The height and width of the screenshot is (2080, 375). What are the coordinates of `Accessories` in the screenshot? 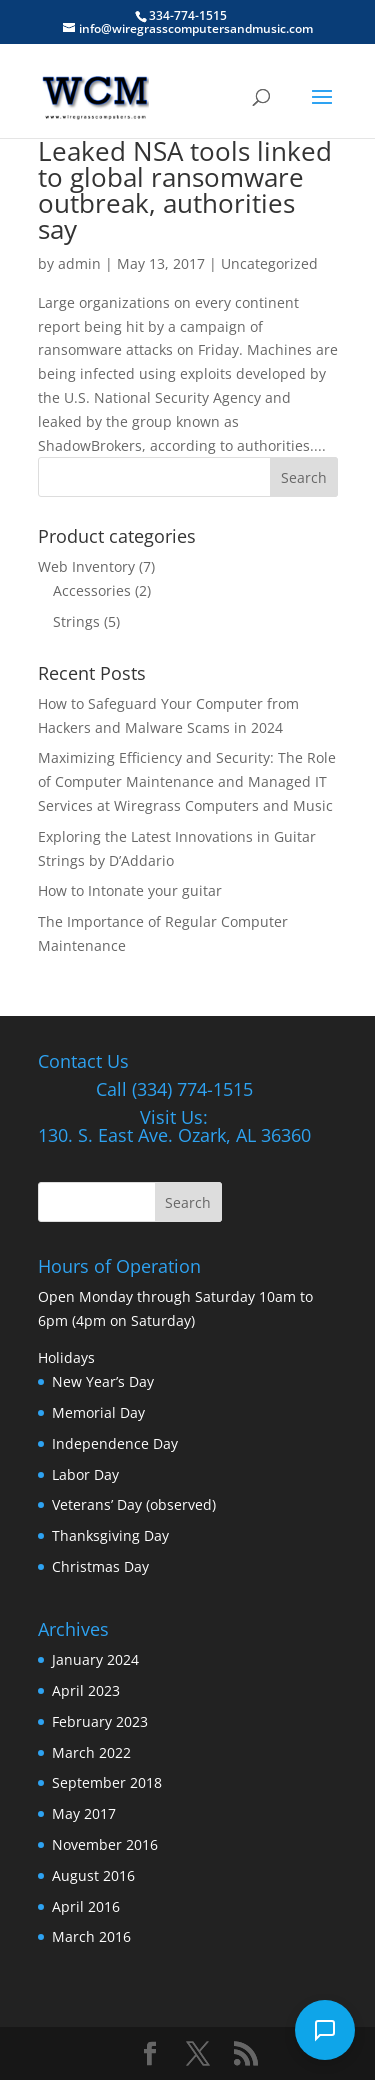 It's located at (92, 590).